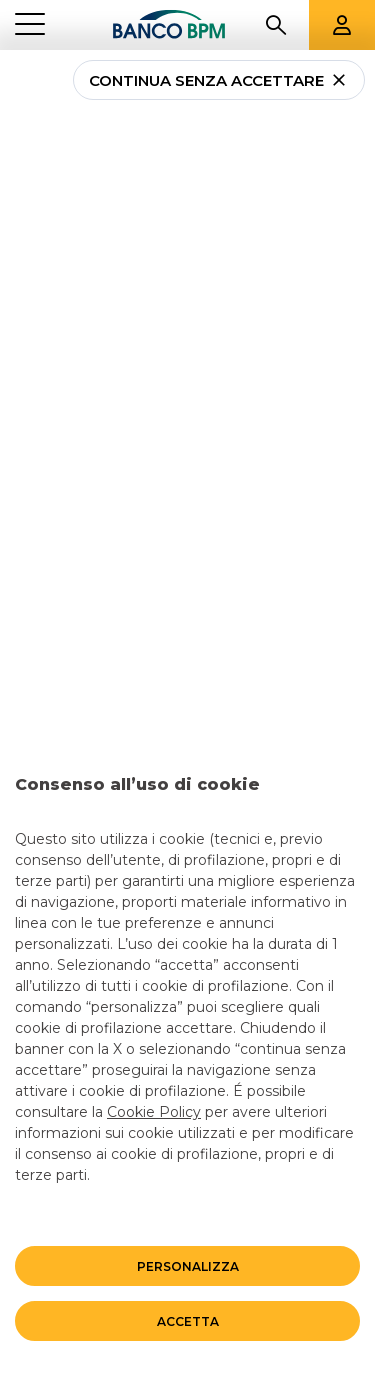 This screenshot has height=1386, width=375. Describe the element at coordinates (342, 25) in the screenshot. I see `[Aree riservate]` at that location.